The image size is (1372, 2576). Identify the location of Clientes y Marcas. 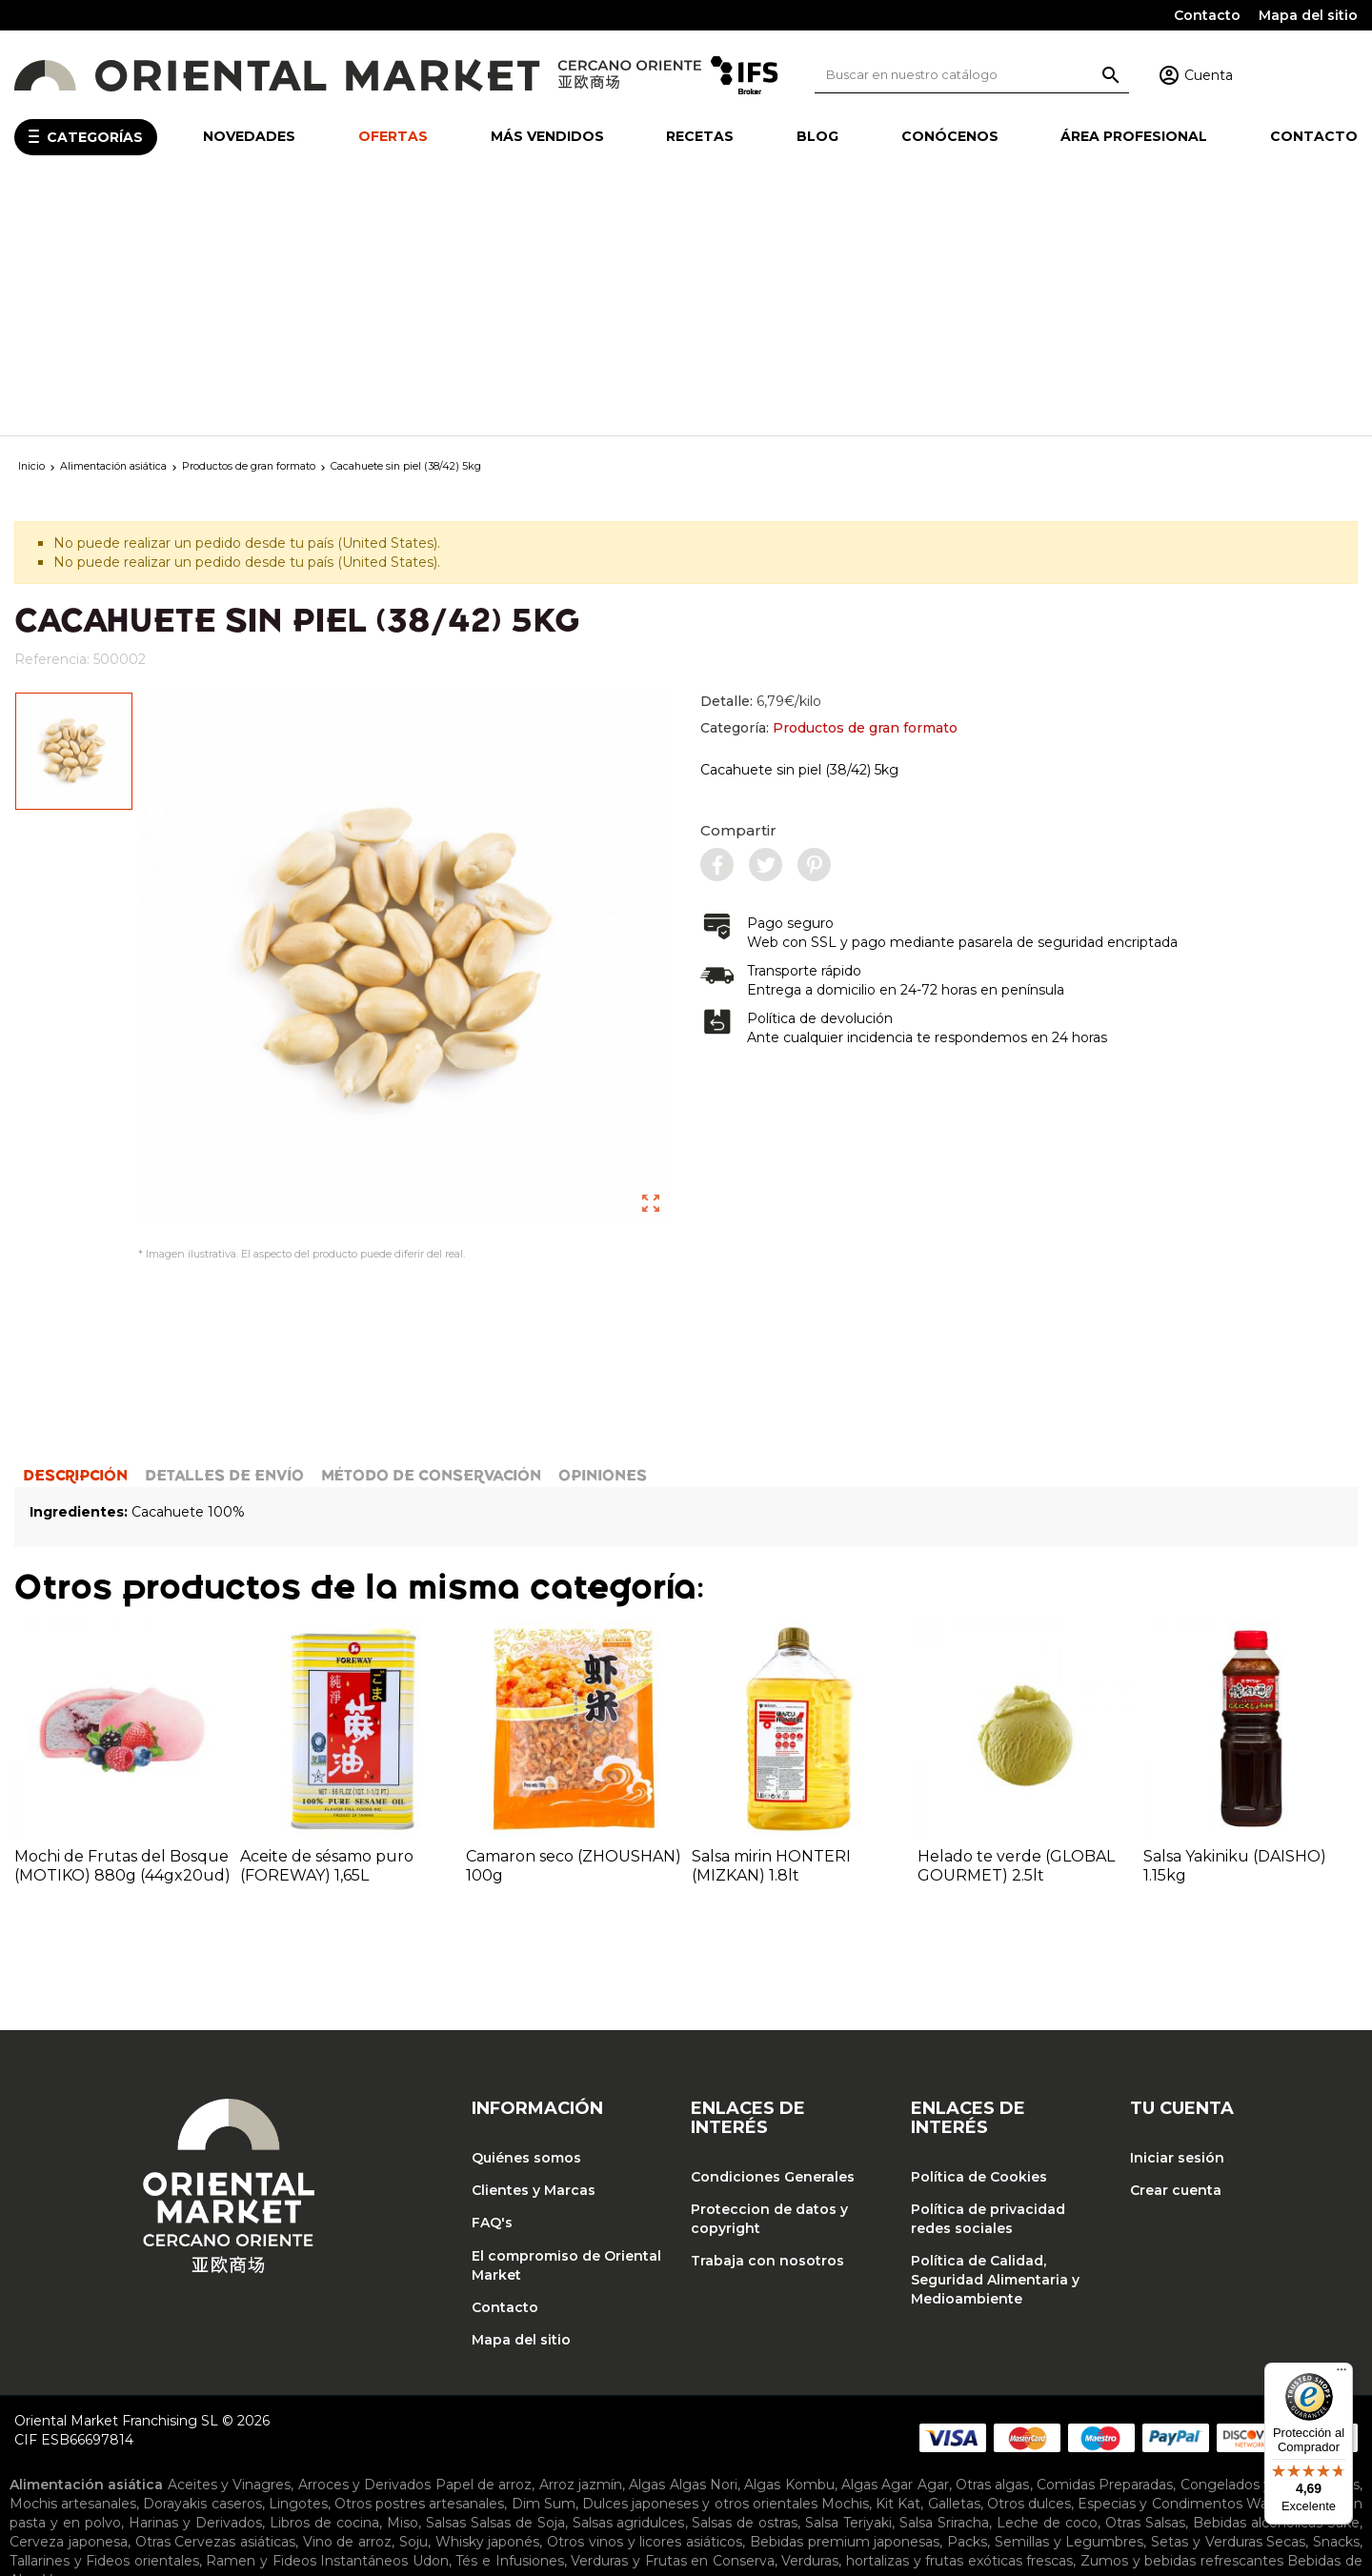
(533, 1954).